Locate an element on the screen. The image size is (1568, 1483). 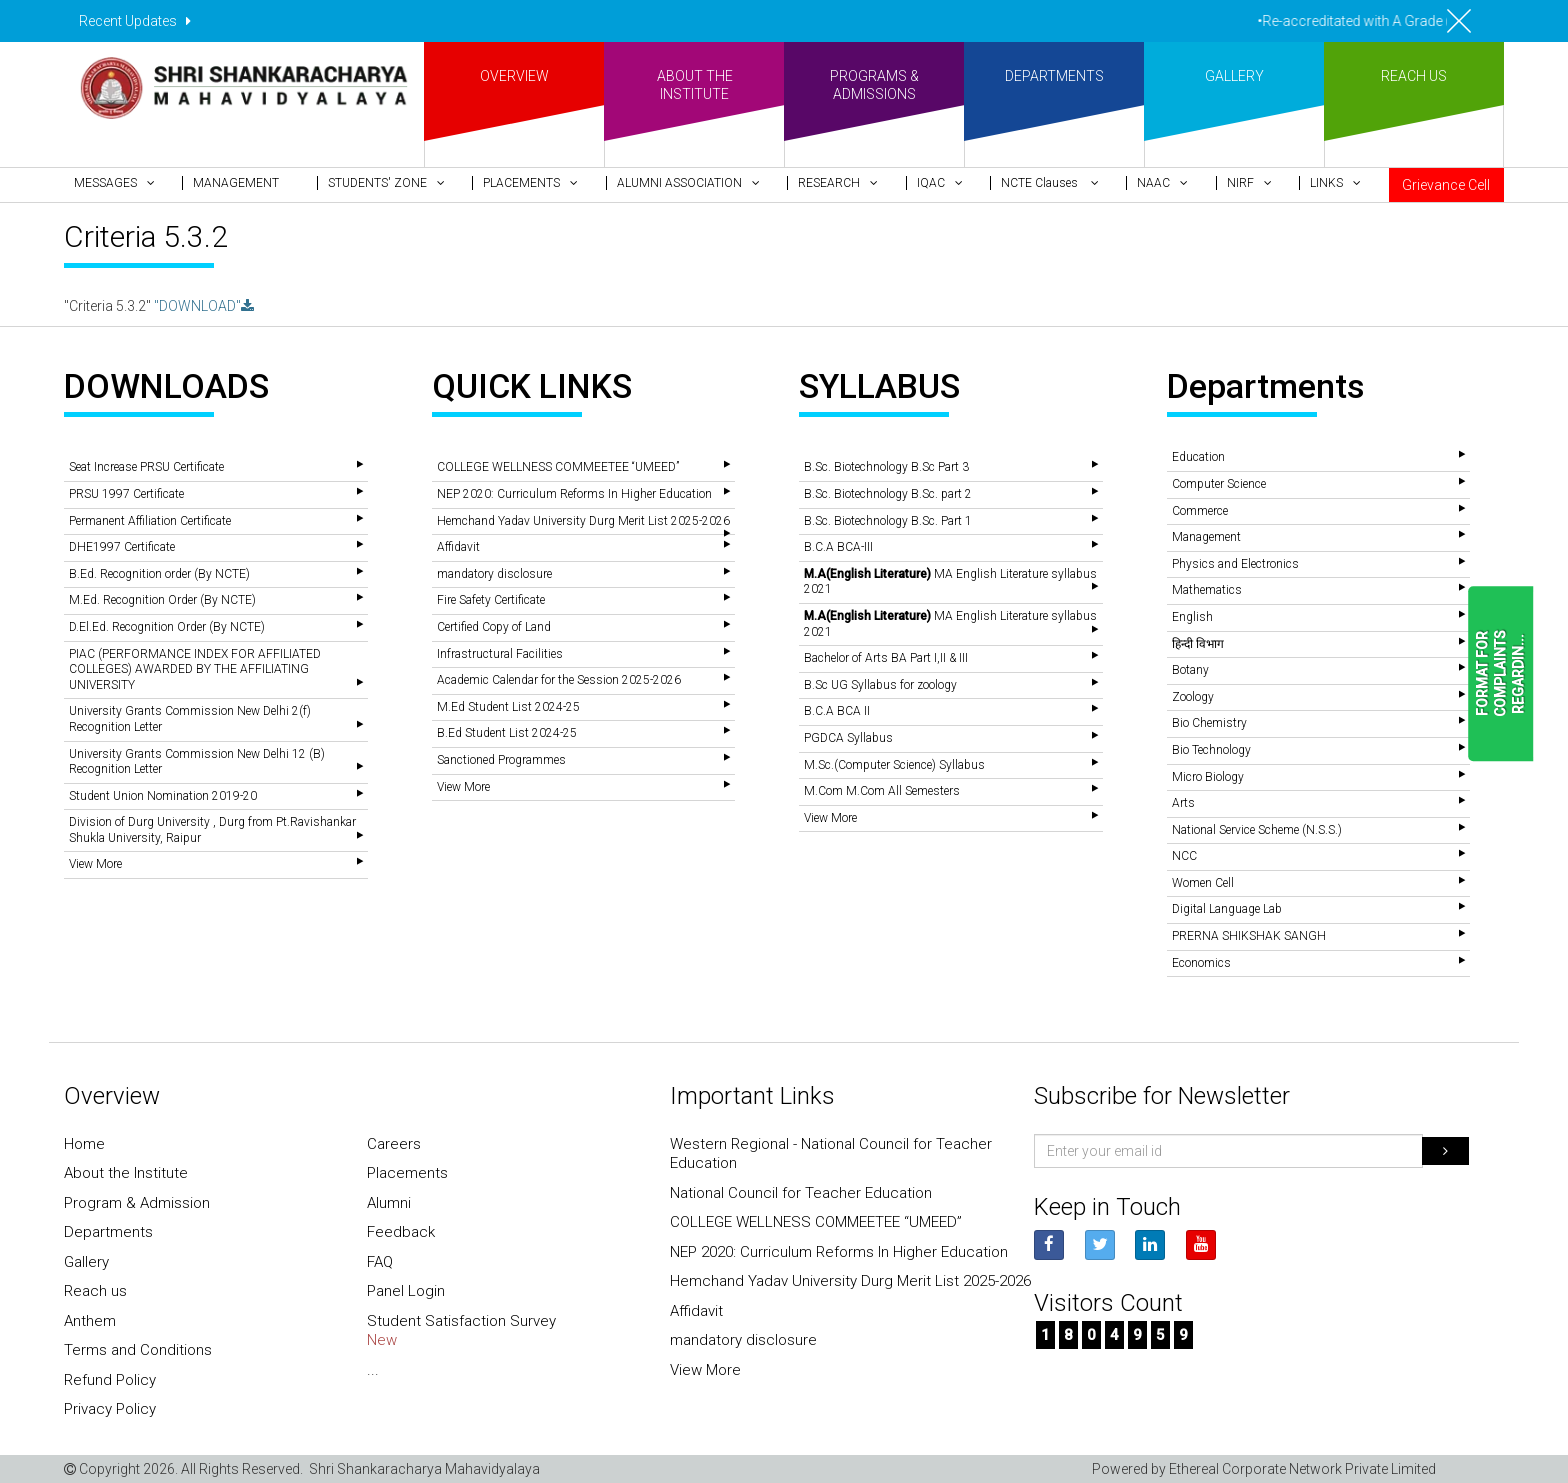
DHE1997 Certificate is located at coordinates (122, 547).